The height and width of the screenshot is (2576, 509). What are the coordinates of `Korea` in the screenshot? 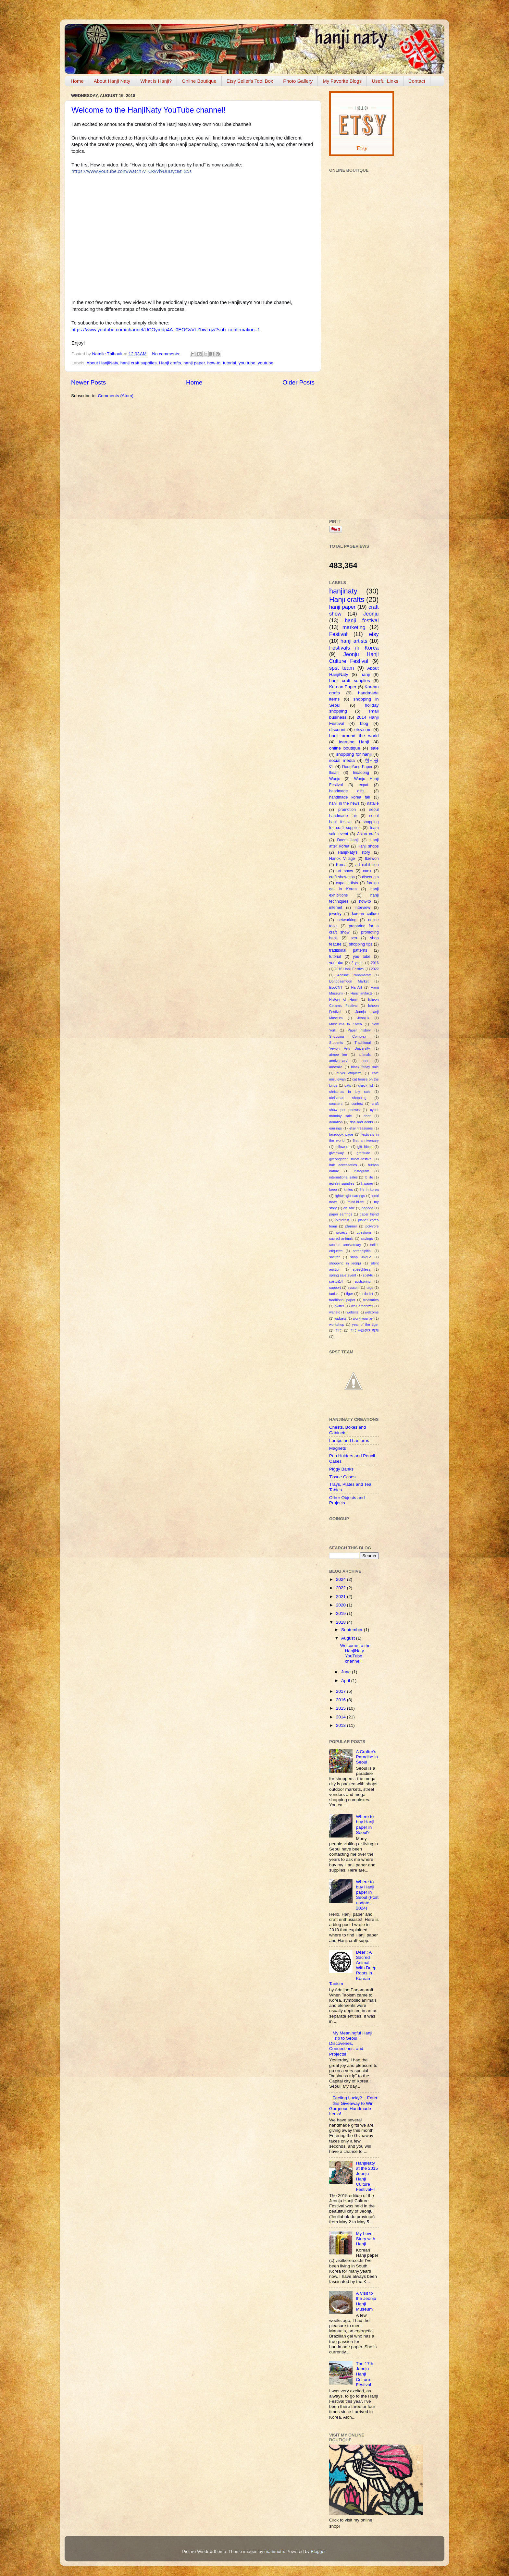 It's located at (341, 864).